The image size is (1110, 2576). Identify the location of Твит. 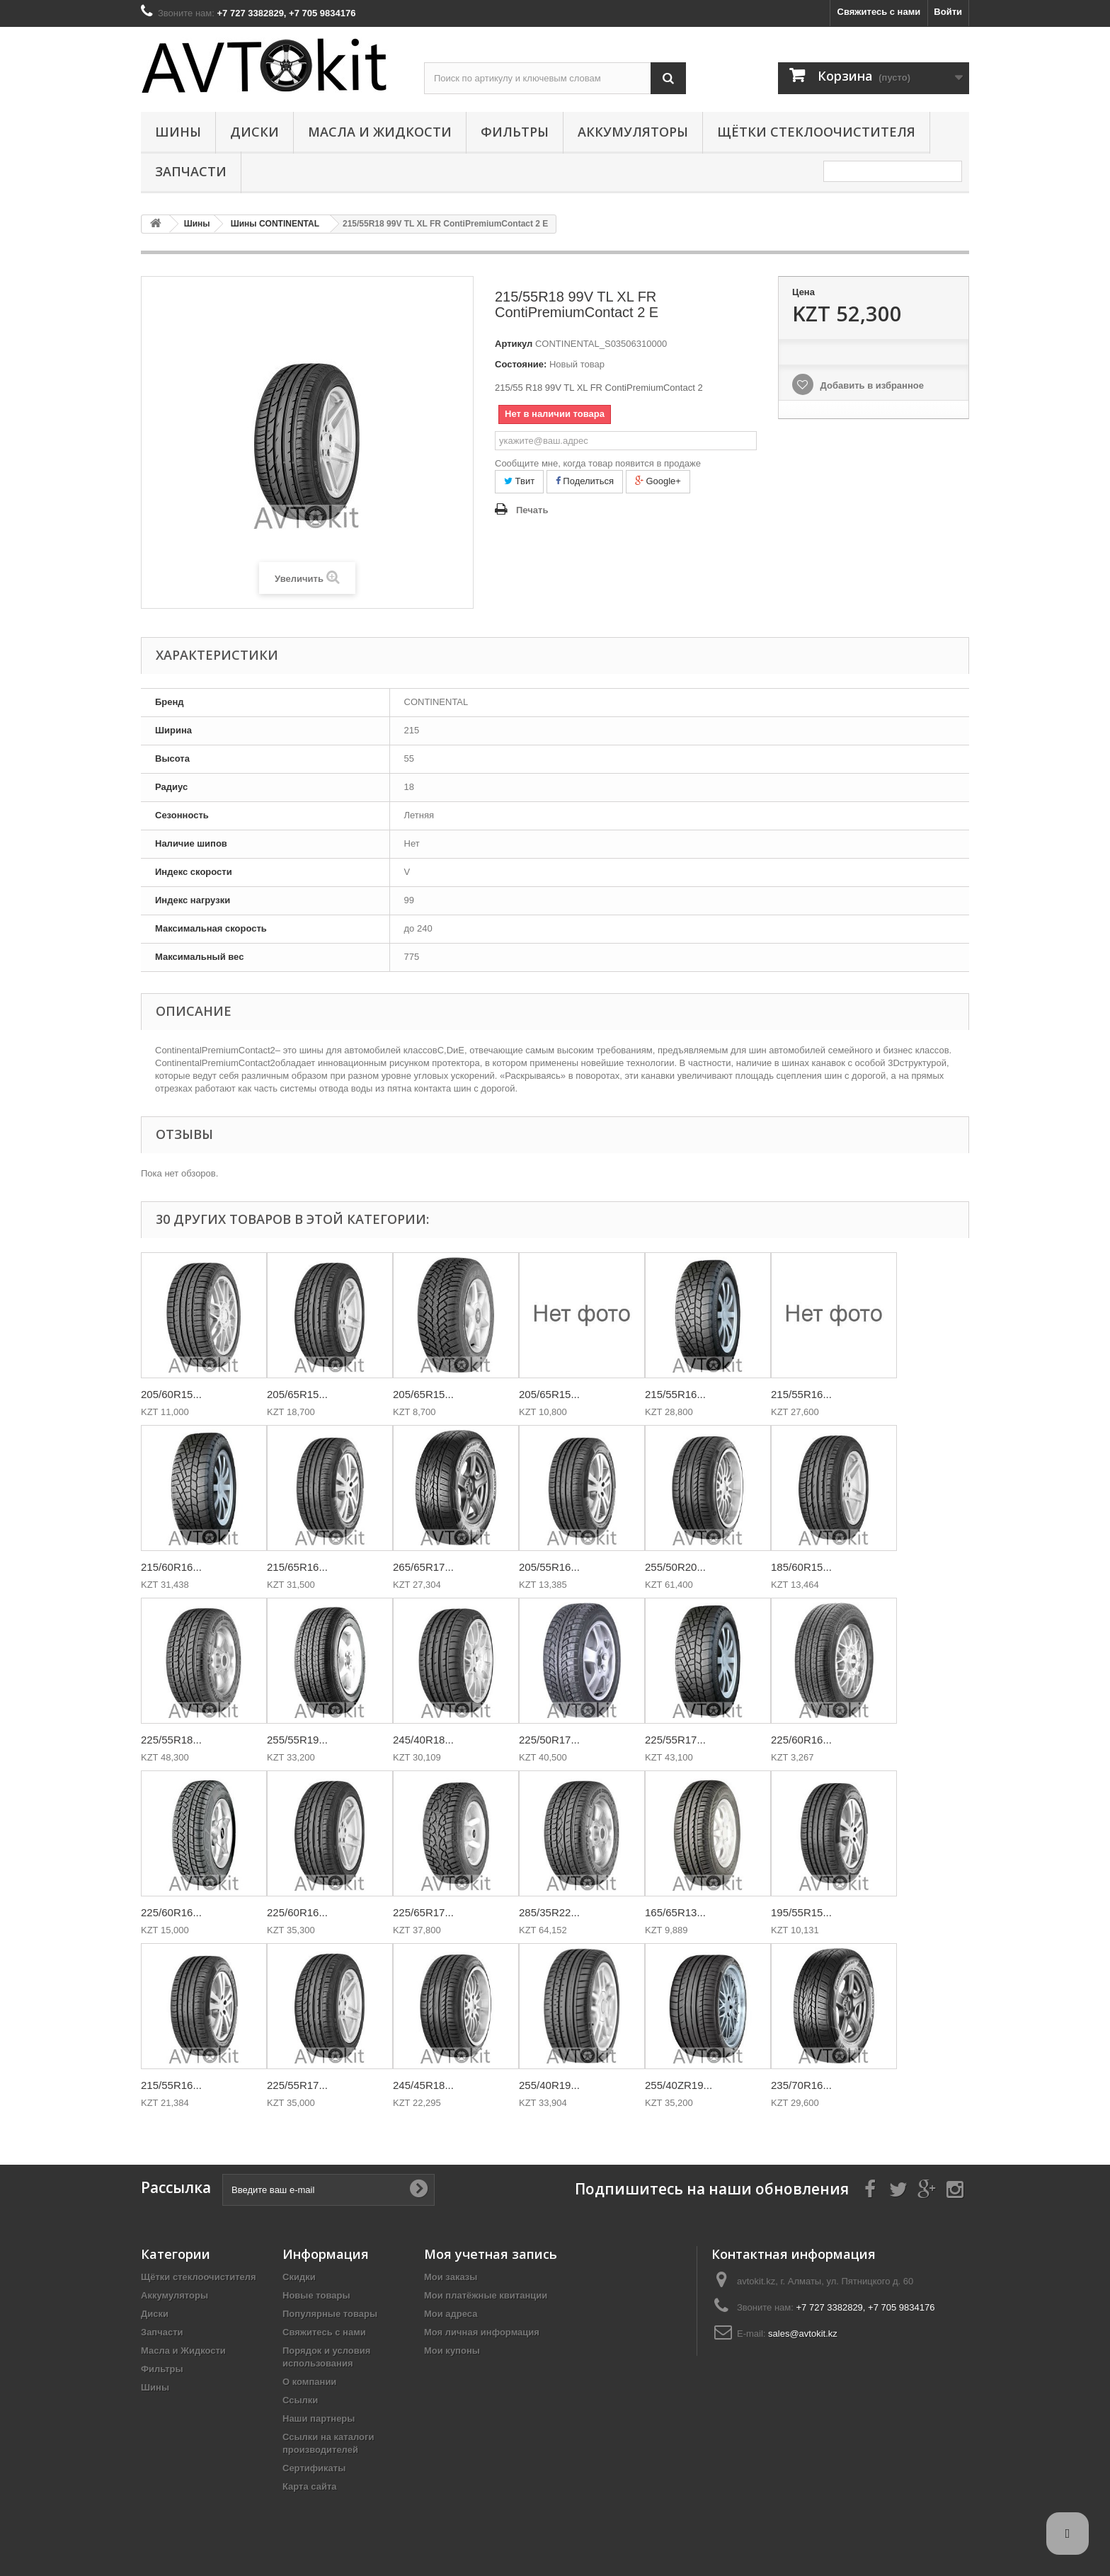
(519, 481).